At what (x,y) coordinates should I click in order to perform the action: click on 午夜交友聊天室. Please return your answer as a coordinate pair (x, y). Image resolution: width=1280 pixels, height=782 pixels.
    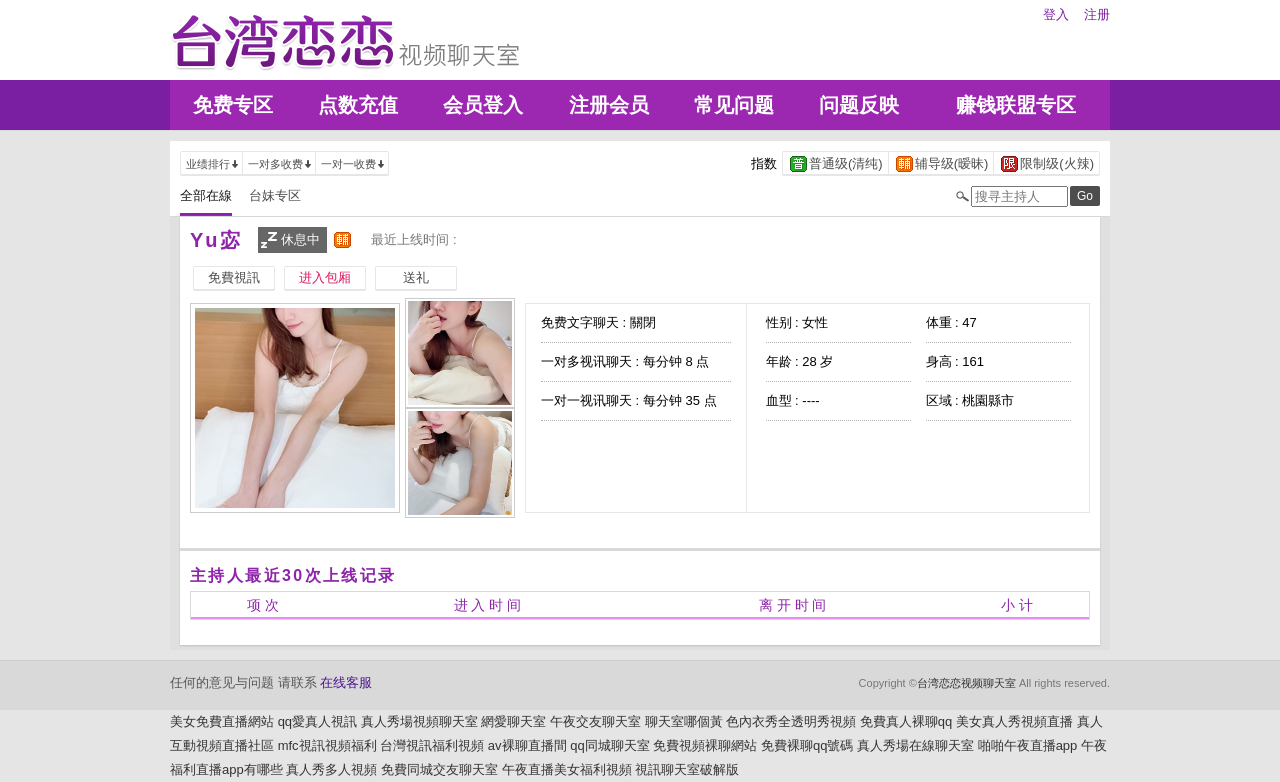
    Looking at the image, I should click on (595, 721).